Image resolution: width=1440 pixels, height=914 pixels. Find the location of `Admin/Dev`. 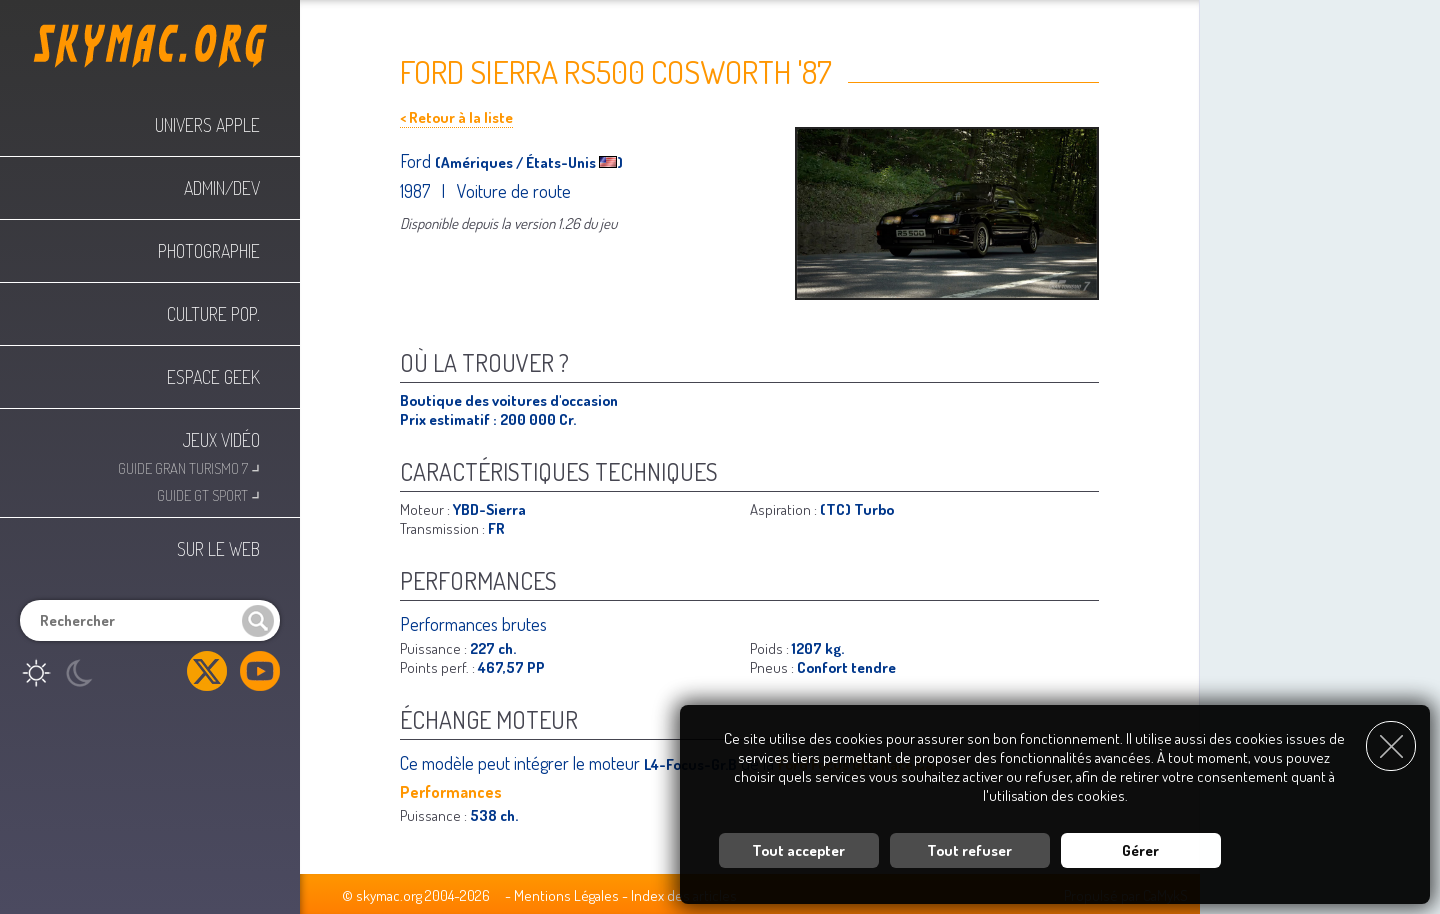

Admin/Dev is located at coordinates (222, 188).